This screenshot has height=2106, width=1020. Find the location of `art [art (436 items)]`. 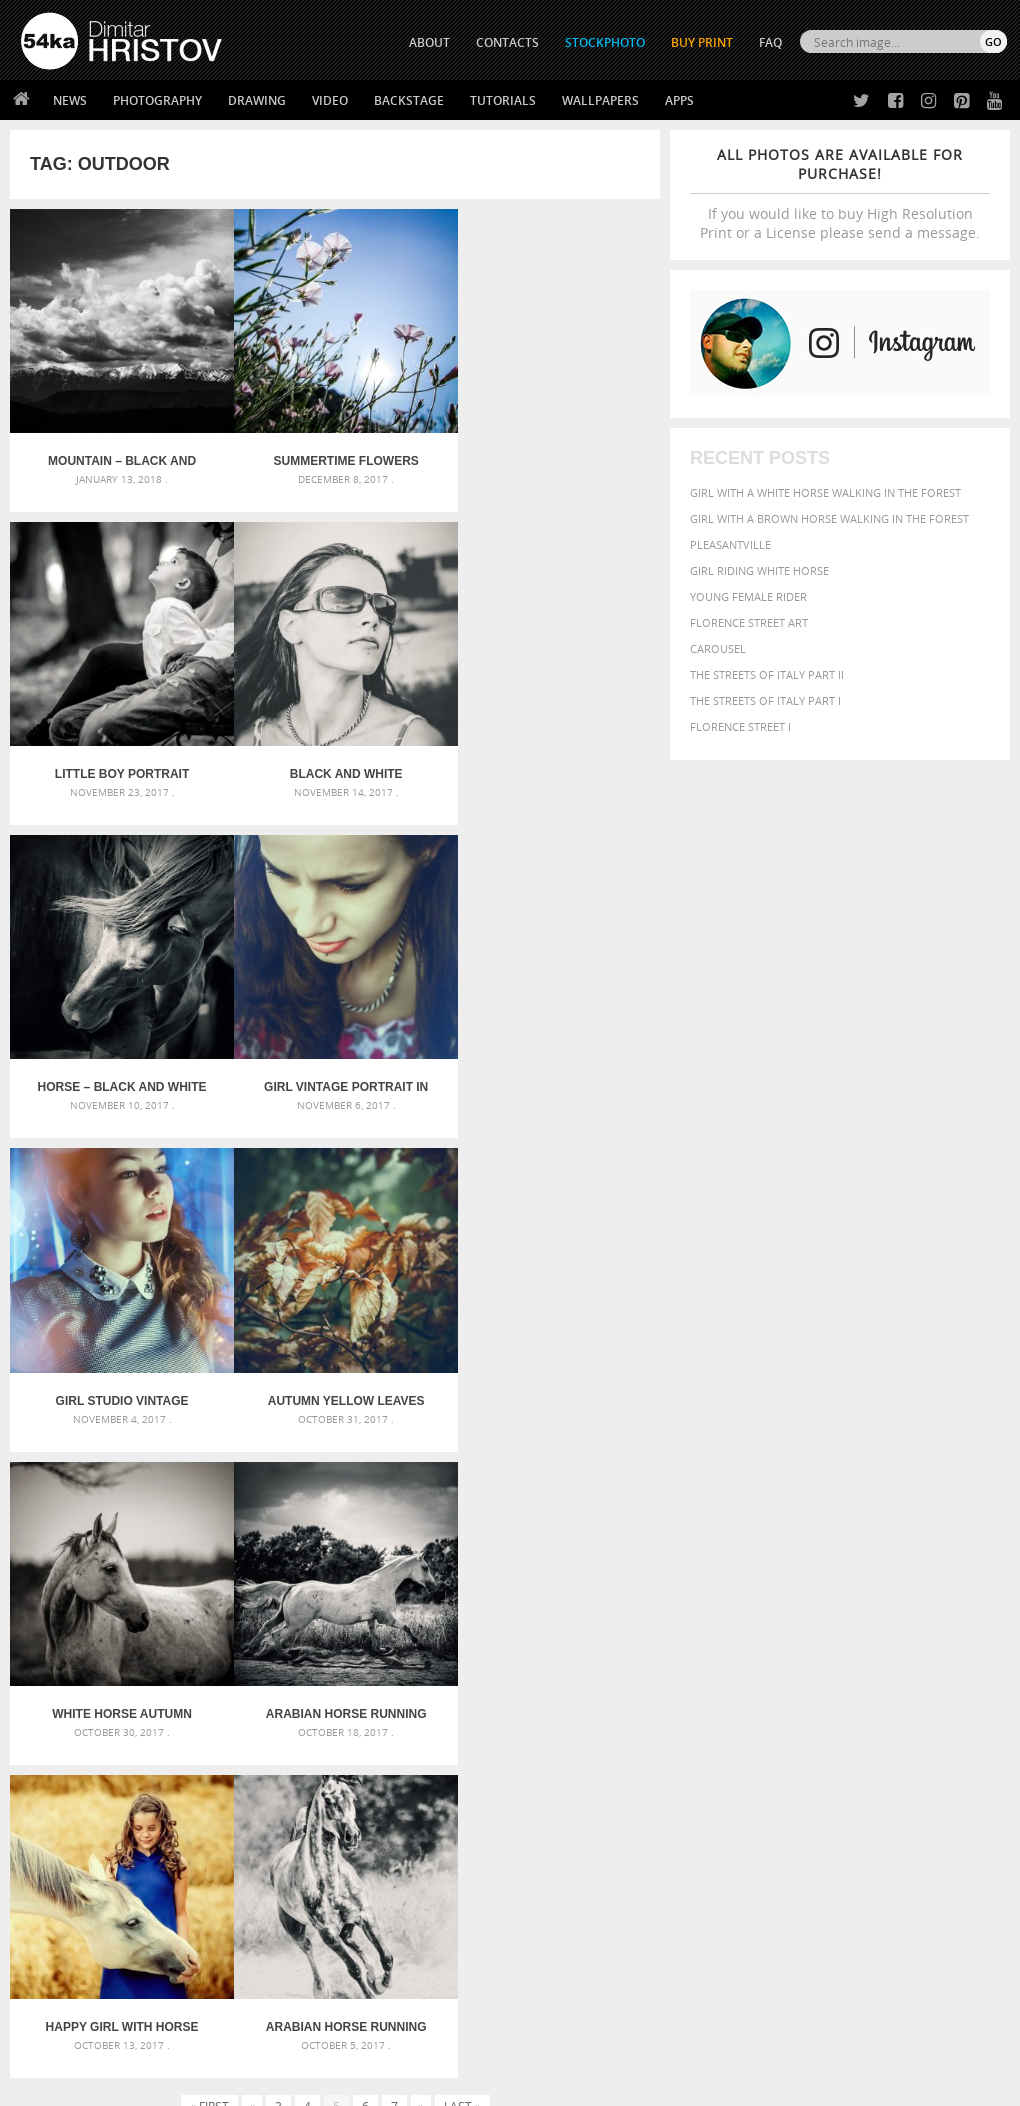

art [art (436 items)] is located at coordinates (755, 1634).